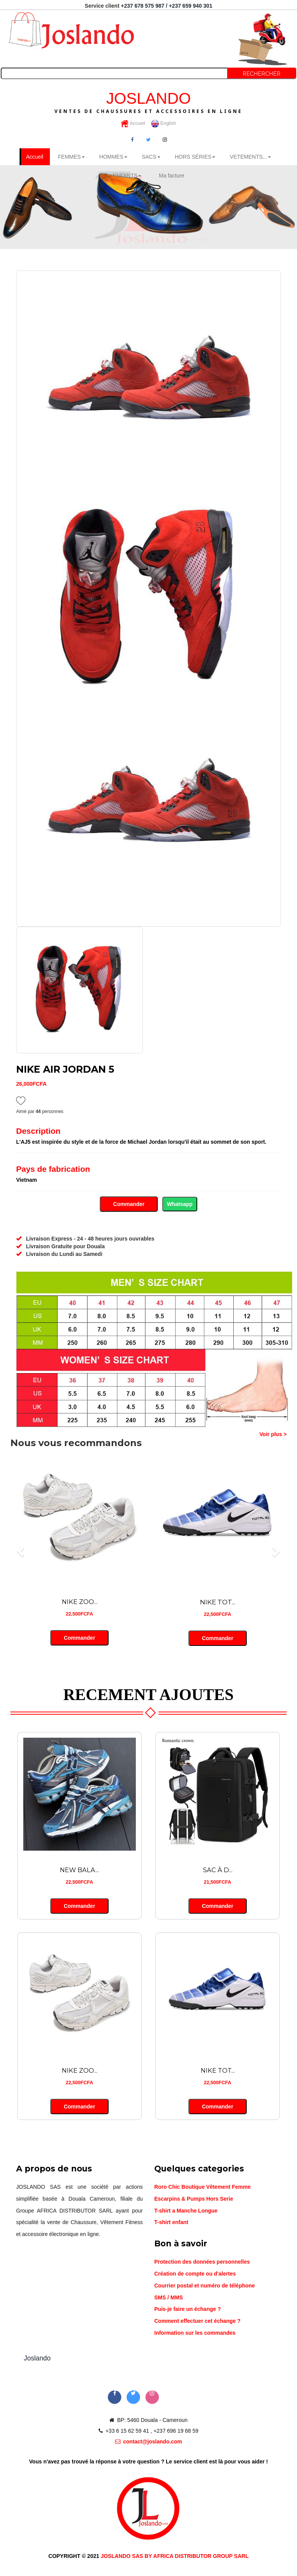  I want to click on SAC À D..., so click(218, 1870).